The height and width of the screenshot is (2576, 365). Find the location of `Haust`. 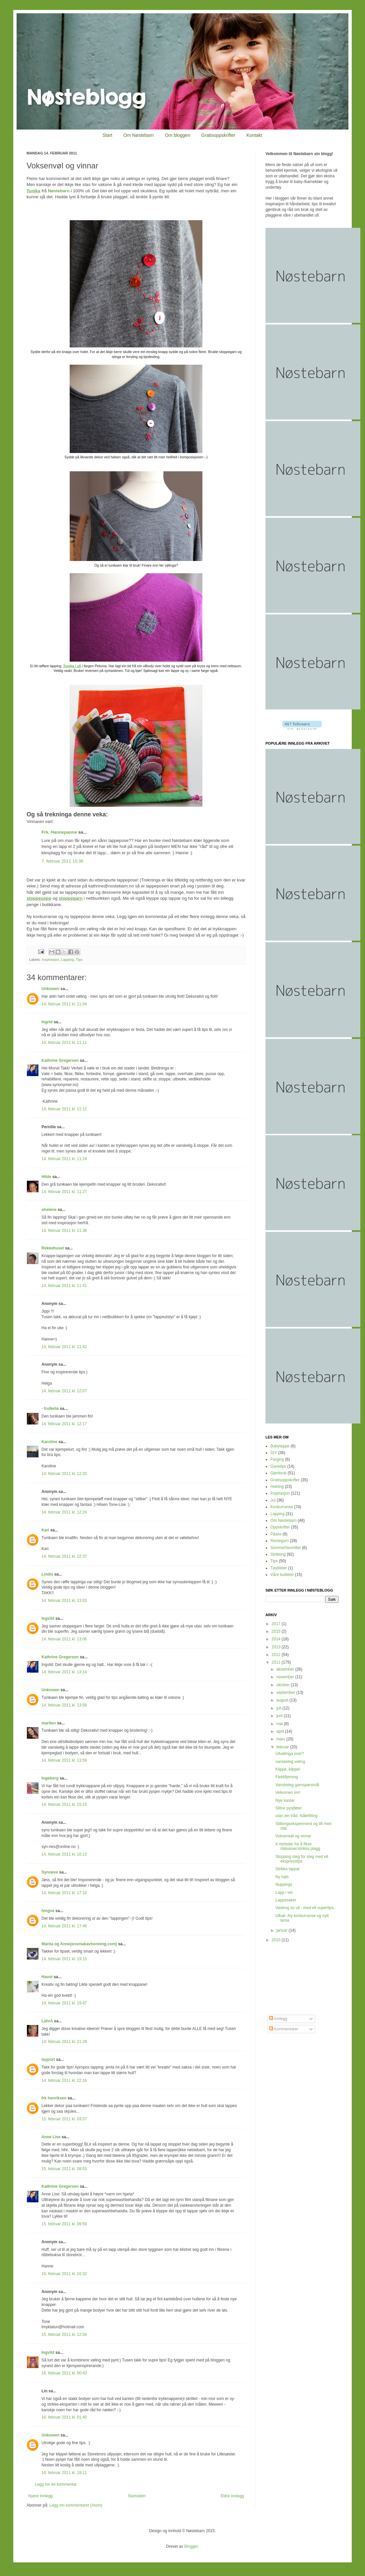

Haust is located at coordinates (46, 1977).